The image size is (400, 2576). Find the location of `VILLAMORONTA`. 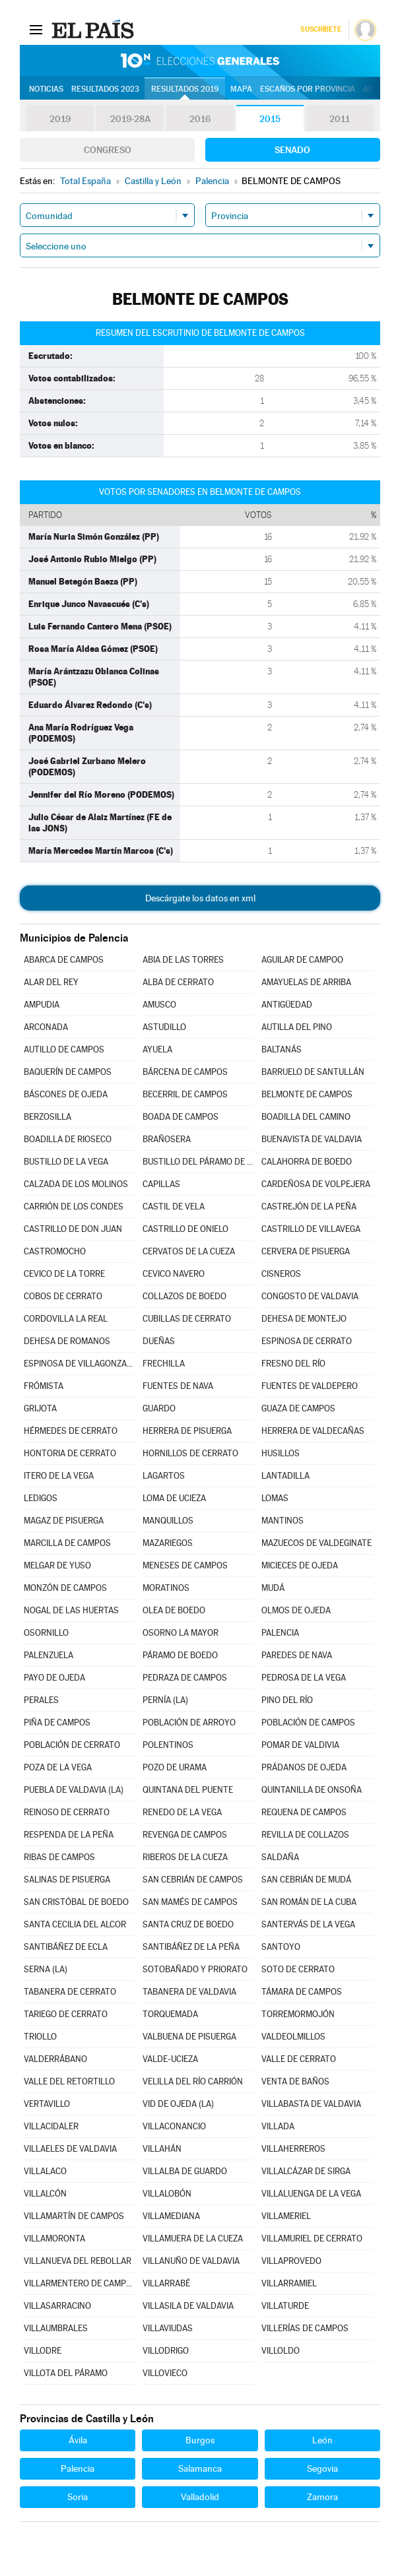

VILLAMORONTA is located at coordinates (54, 2238).